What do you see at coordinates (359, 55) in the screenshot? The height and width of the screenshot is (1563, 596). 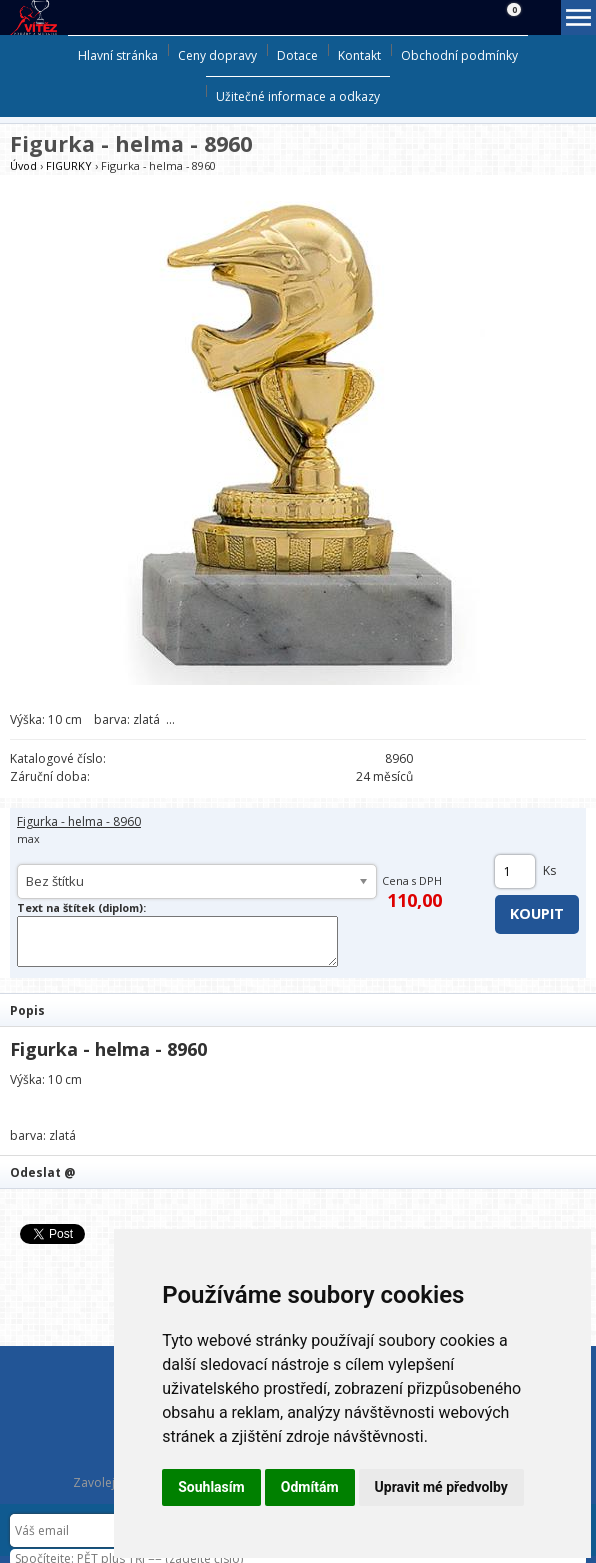 I see `Kontakt` at bounding box center [359, 55].